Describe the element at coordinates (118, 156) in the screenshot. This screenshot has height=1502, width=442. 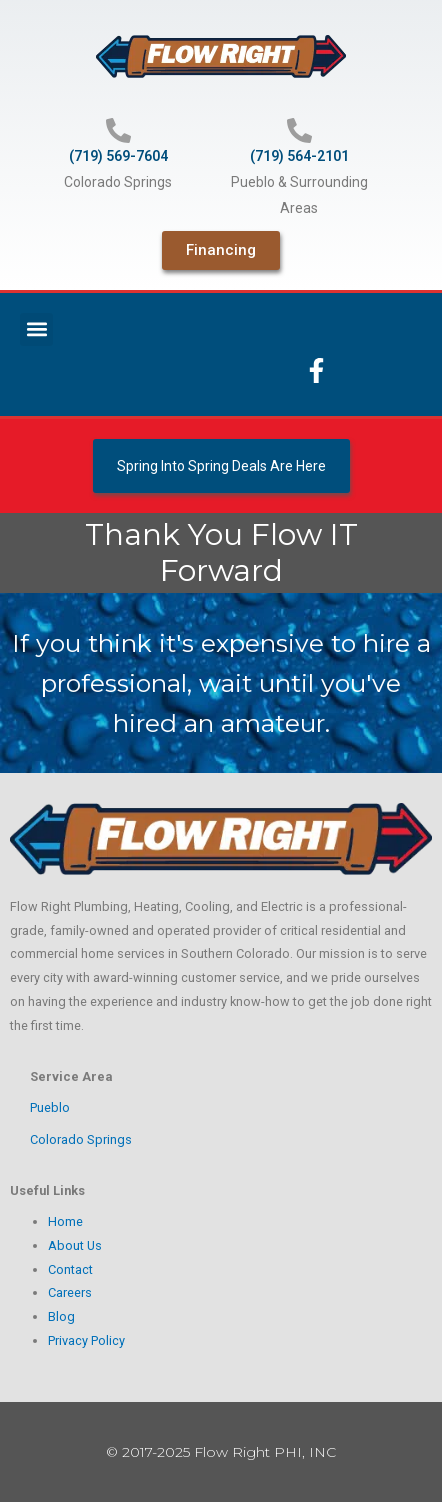
I see `(719) 569-7604` at that location.